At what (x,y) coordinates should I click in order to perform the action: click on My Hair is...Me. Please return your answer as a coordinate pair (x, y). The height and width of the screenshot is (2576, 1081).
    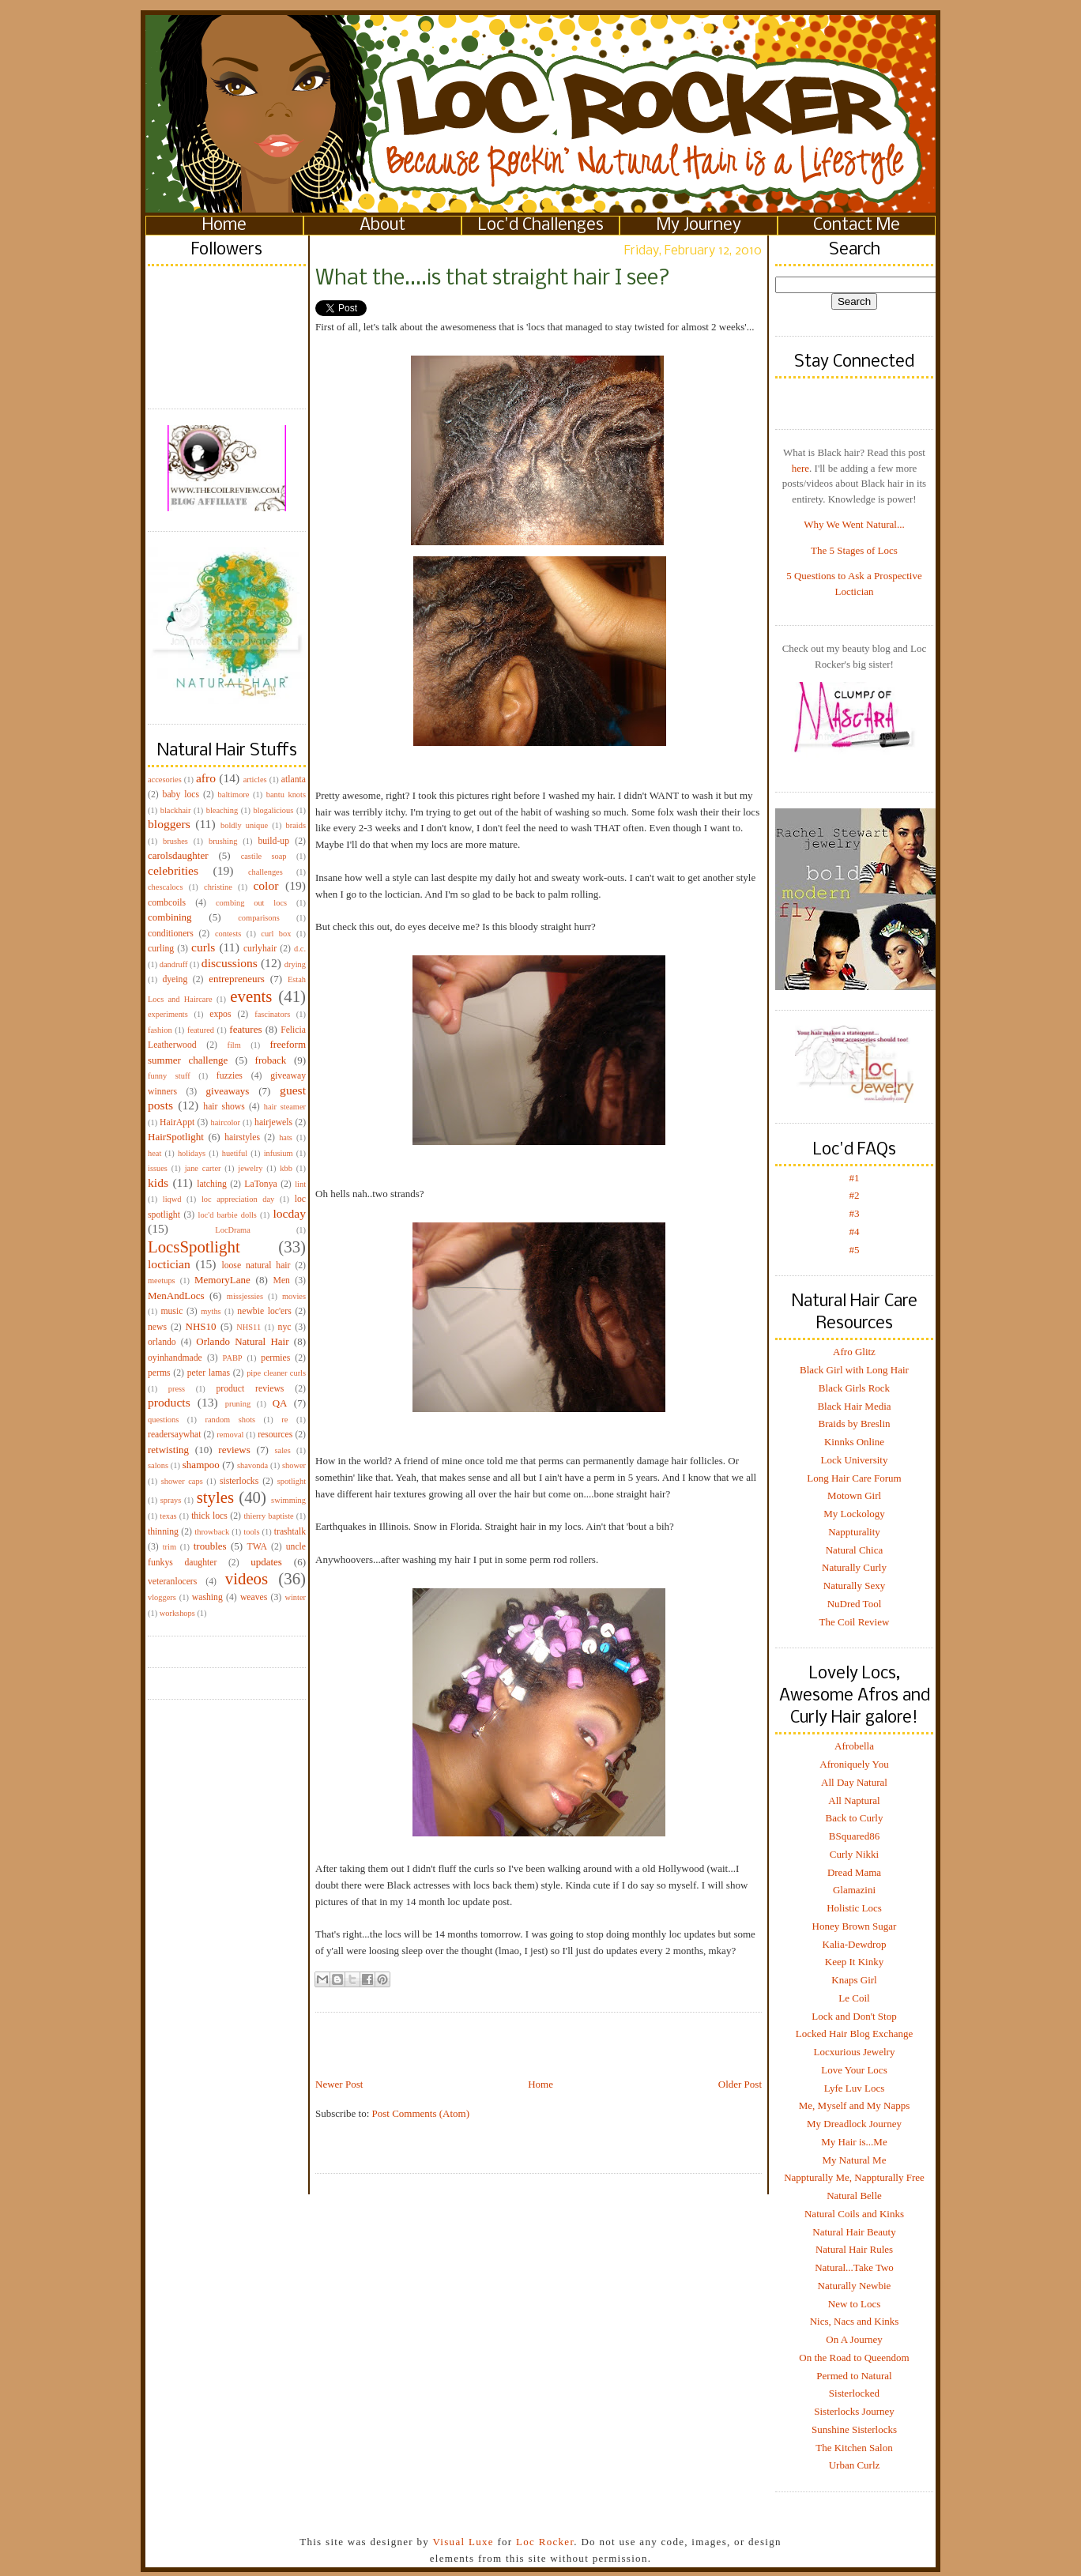
    Looking at the image, I should click on (854, 2142).